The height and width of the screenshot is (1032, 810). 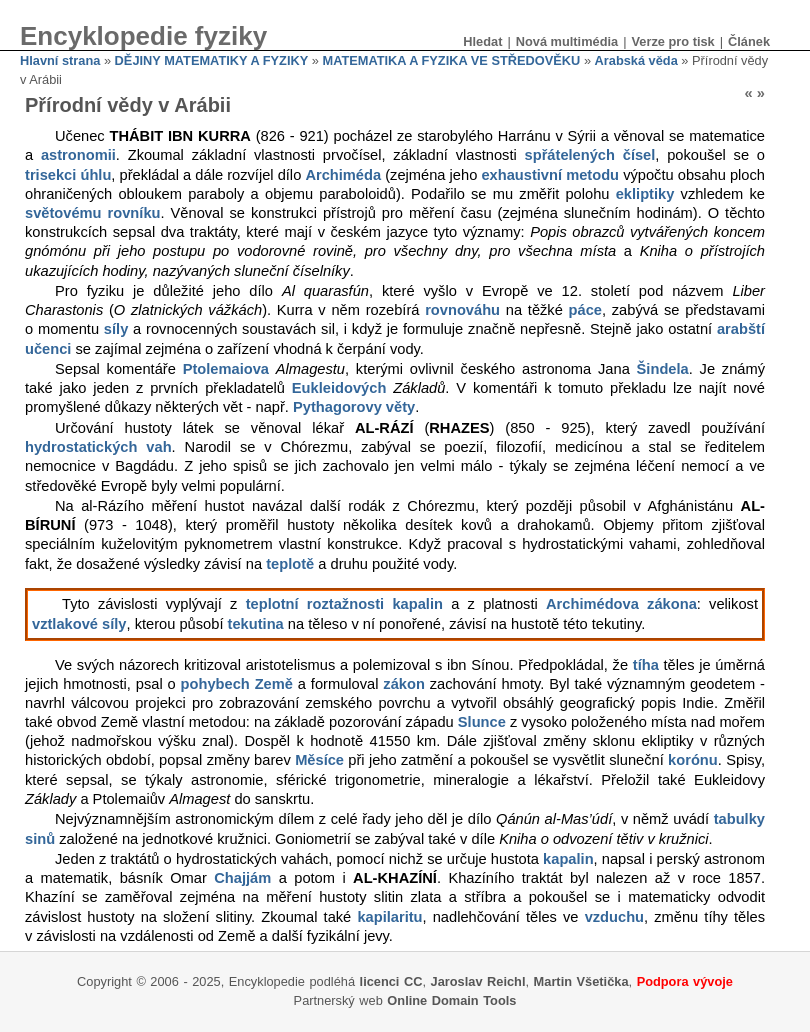 I want to click on licenci CC, so click(x=391, y=981).